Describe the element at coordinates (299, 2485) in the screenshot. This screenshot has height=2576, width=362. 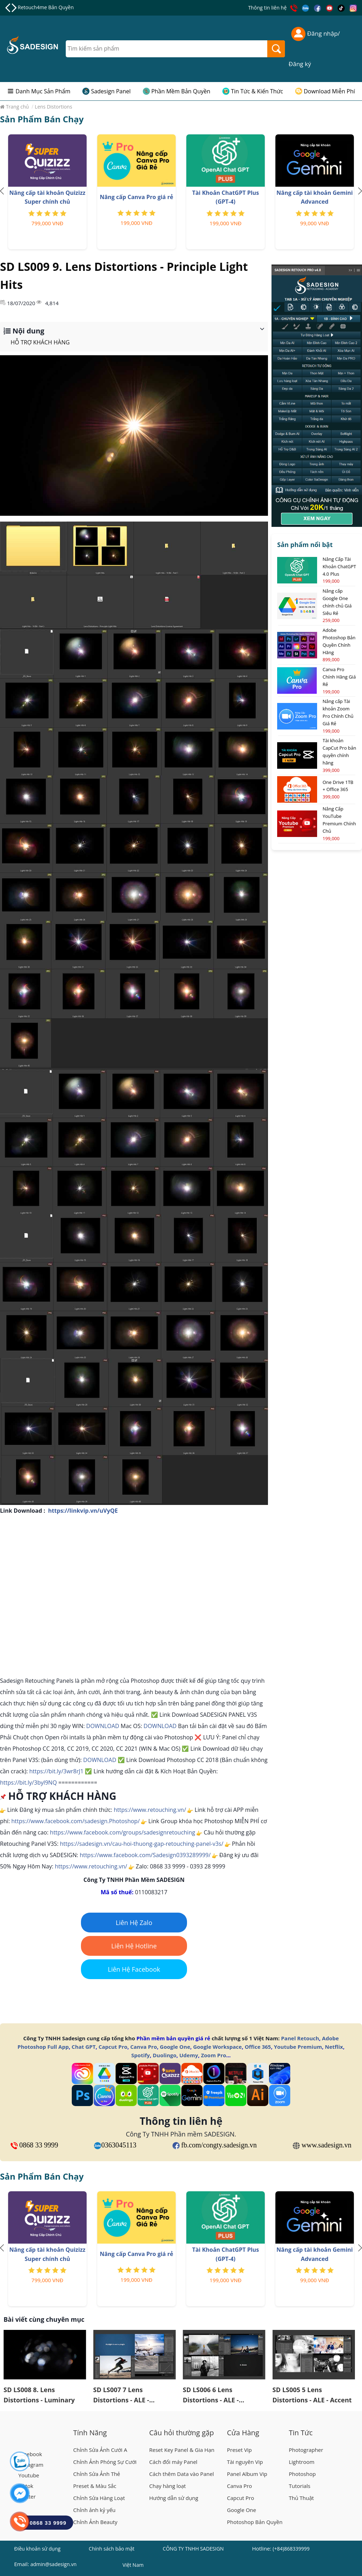
I see `Tutorials` at that location.